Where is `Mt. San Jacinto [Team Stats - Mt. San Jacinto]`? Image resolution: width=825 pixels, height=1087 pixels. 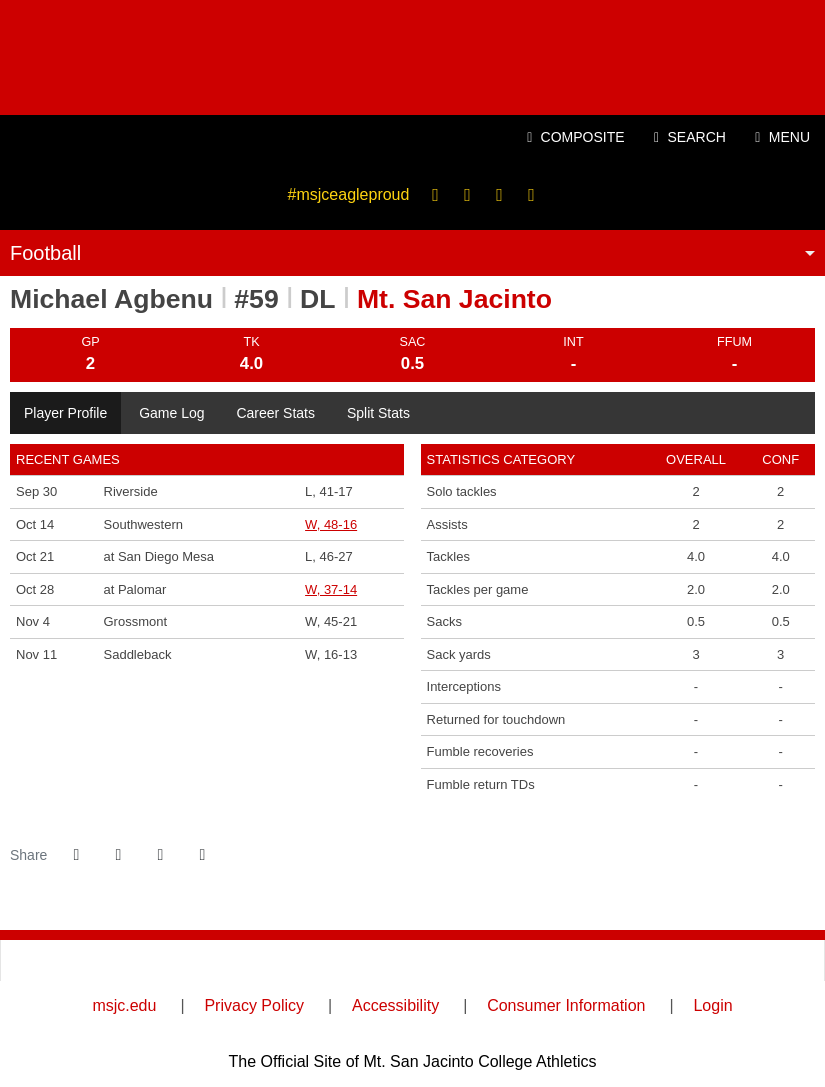 Mt. San Jacinto [Team Stats - Mt. San Jacinto] is located at coordinates (454, 299).